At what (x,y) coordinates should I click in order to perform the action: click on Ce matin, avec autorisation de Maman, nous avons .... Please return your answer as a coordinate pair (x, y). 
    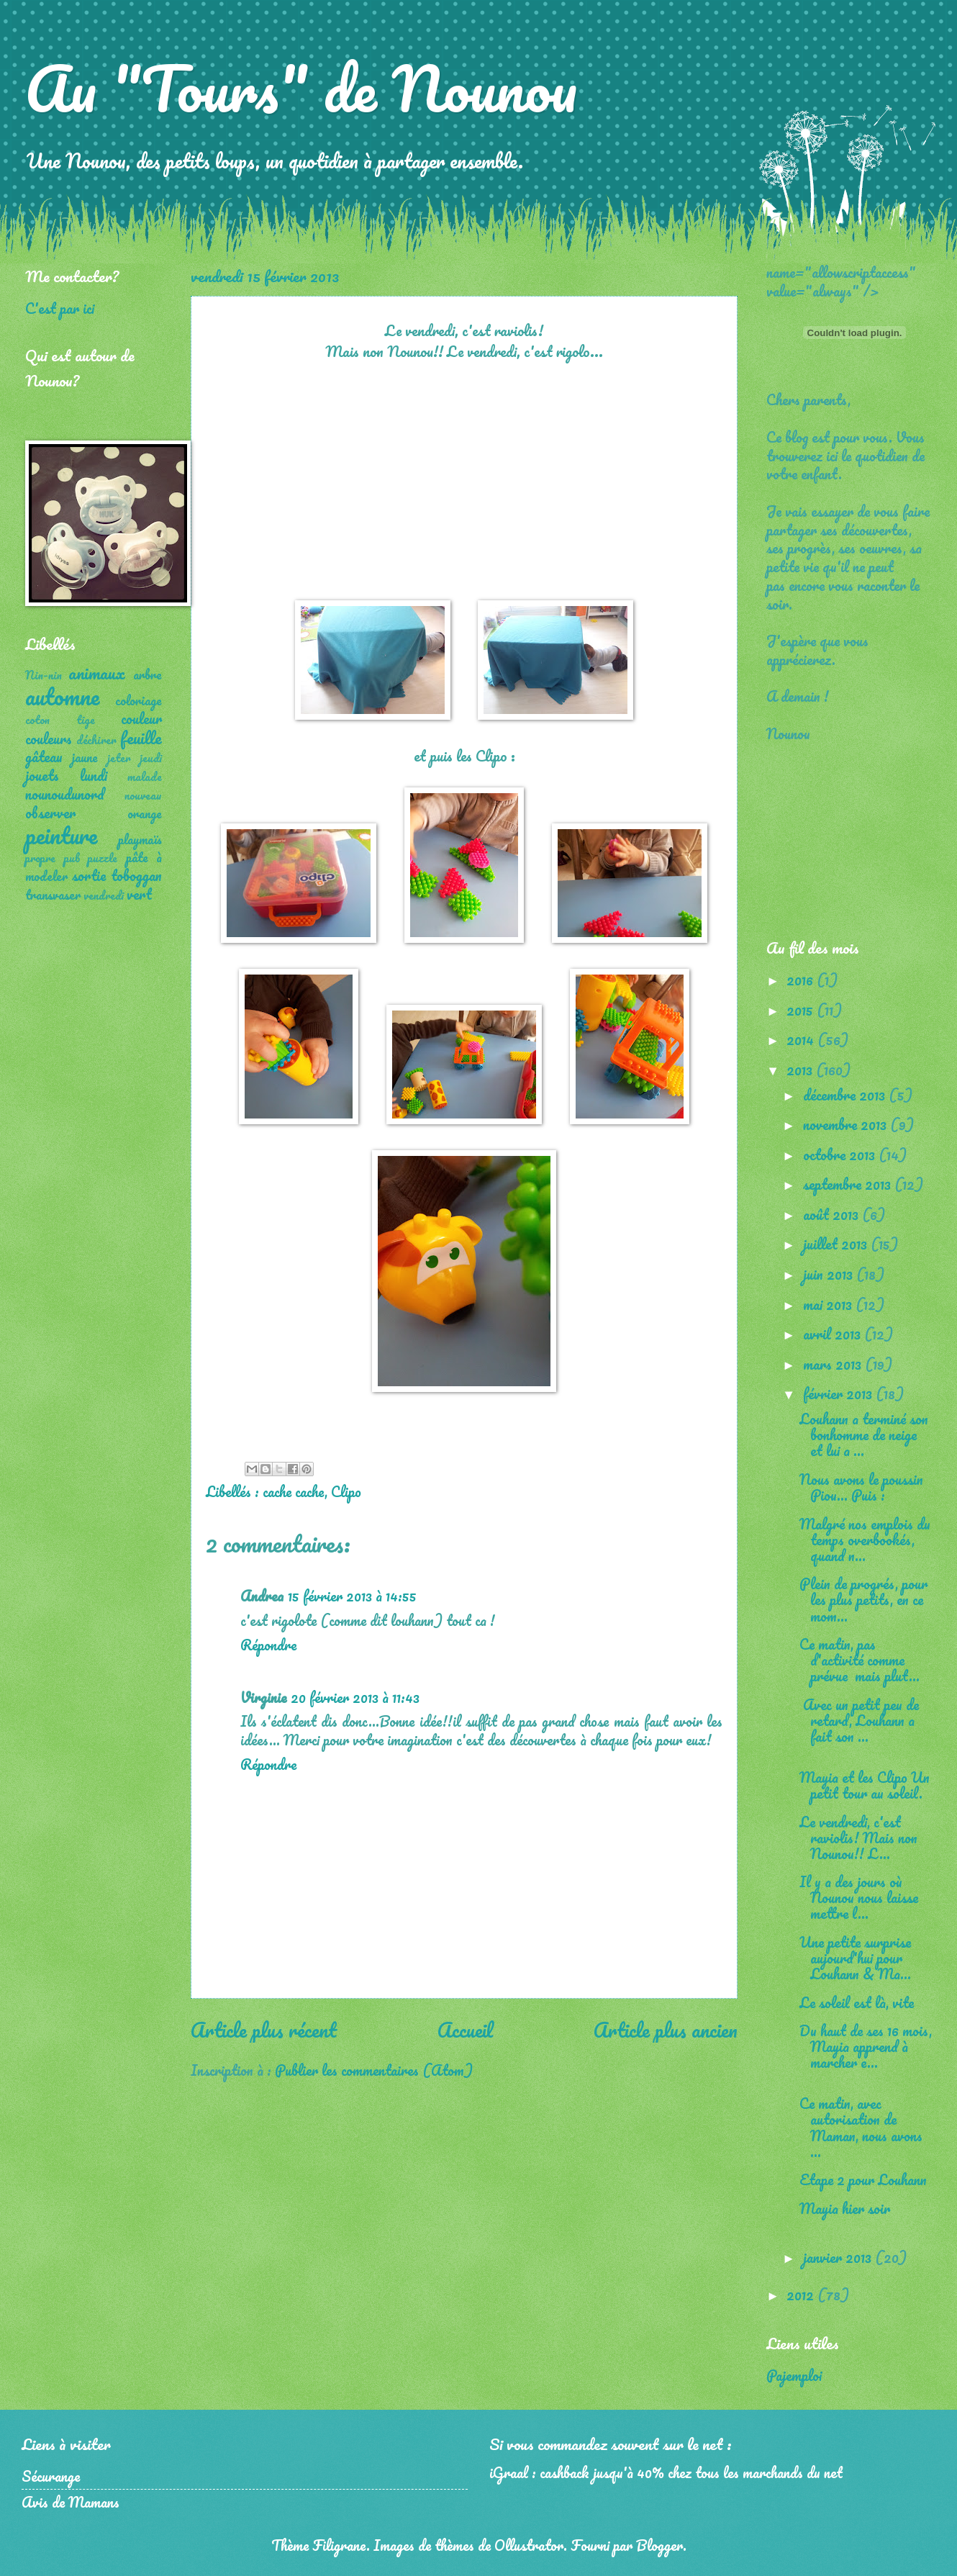
    Looking at the image, I should click on (860, 2127).